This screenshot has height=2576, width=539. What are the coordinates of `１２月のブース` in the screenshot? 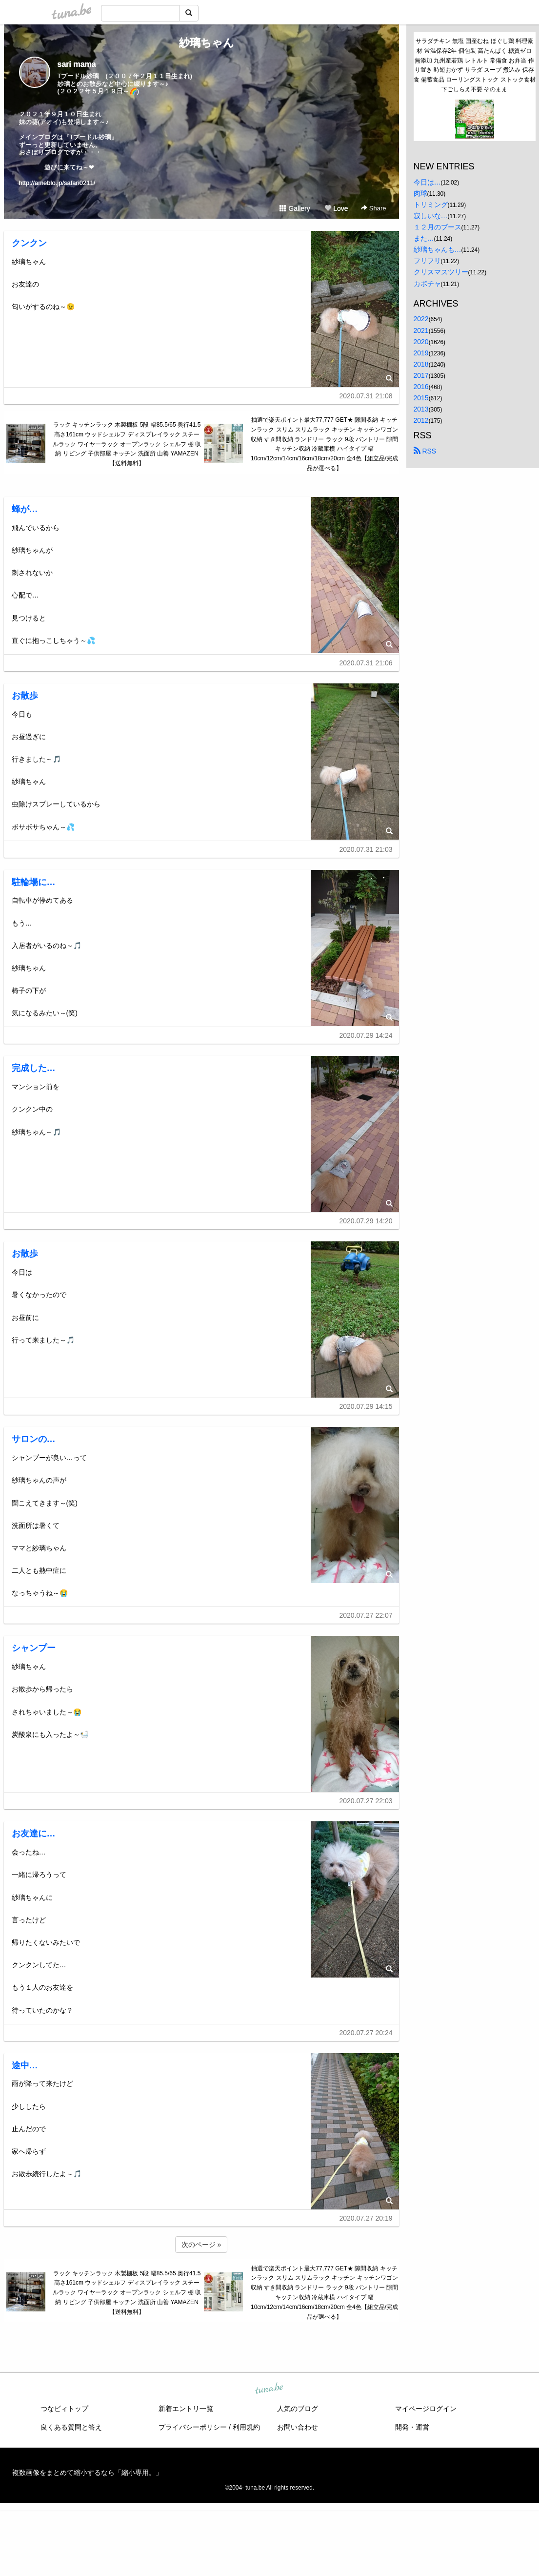 It's located at (437, 227).